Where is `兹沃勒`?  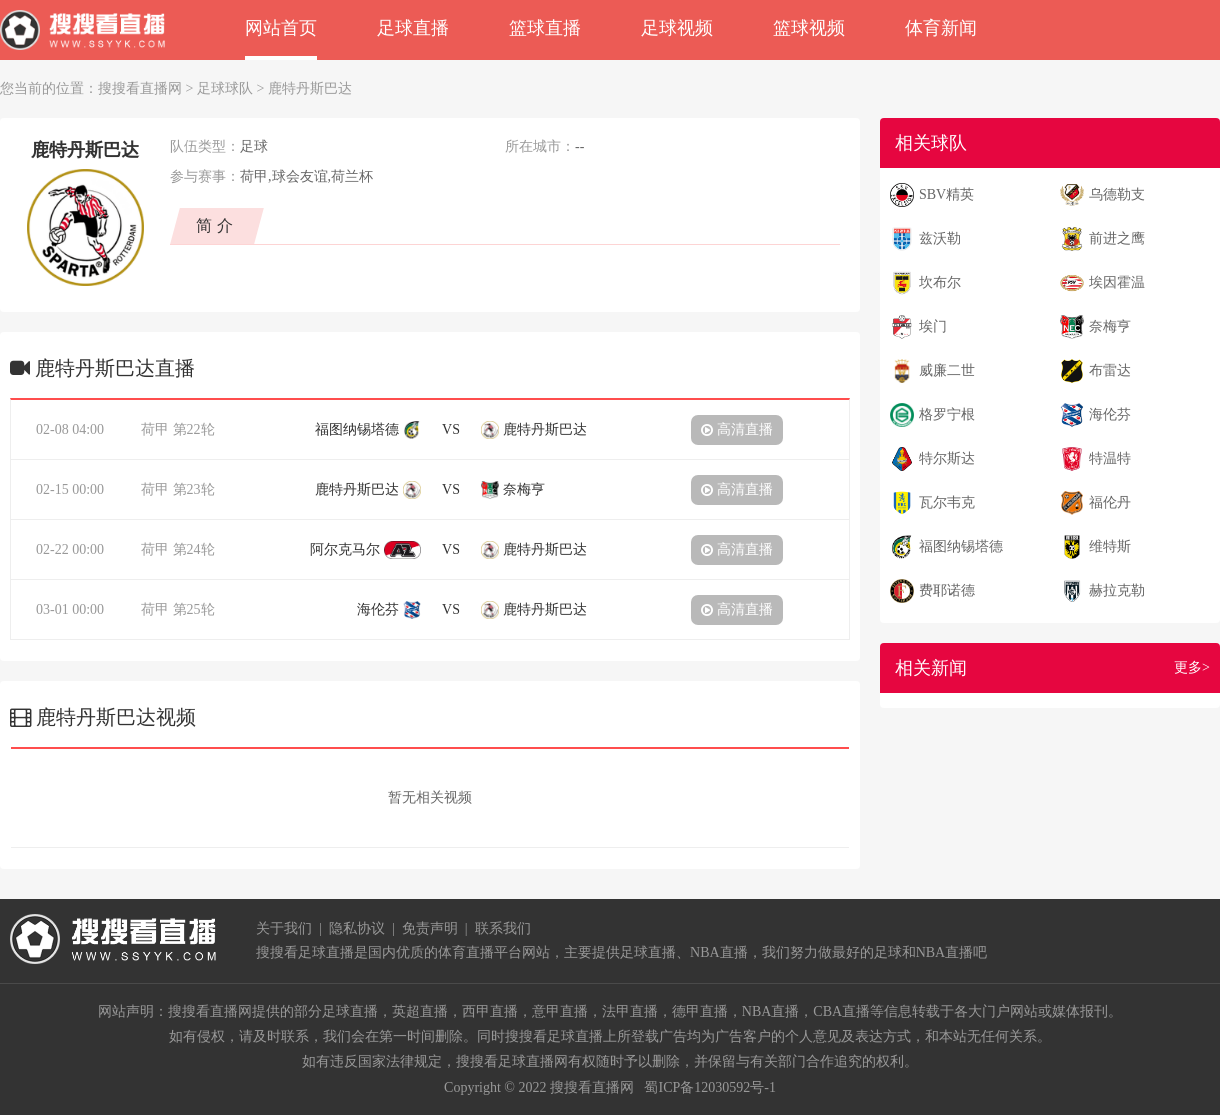
兹沃勒 is located at coordinates (940, 238).